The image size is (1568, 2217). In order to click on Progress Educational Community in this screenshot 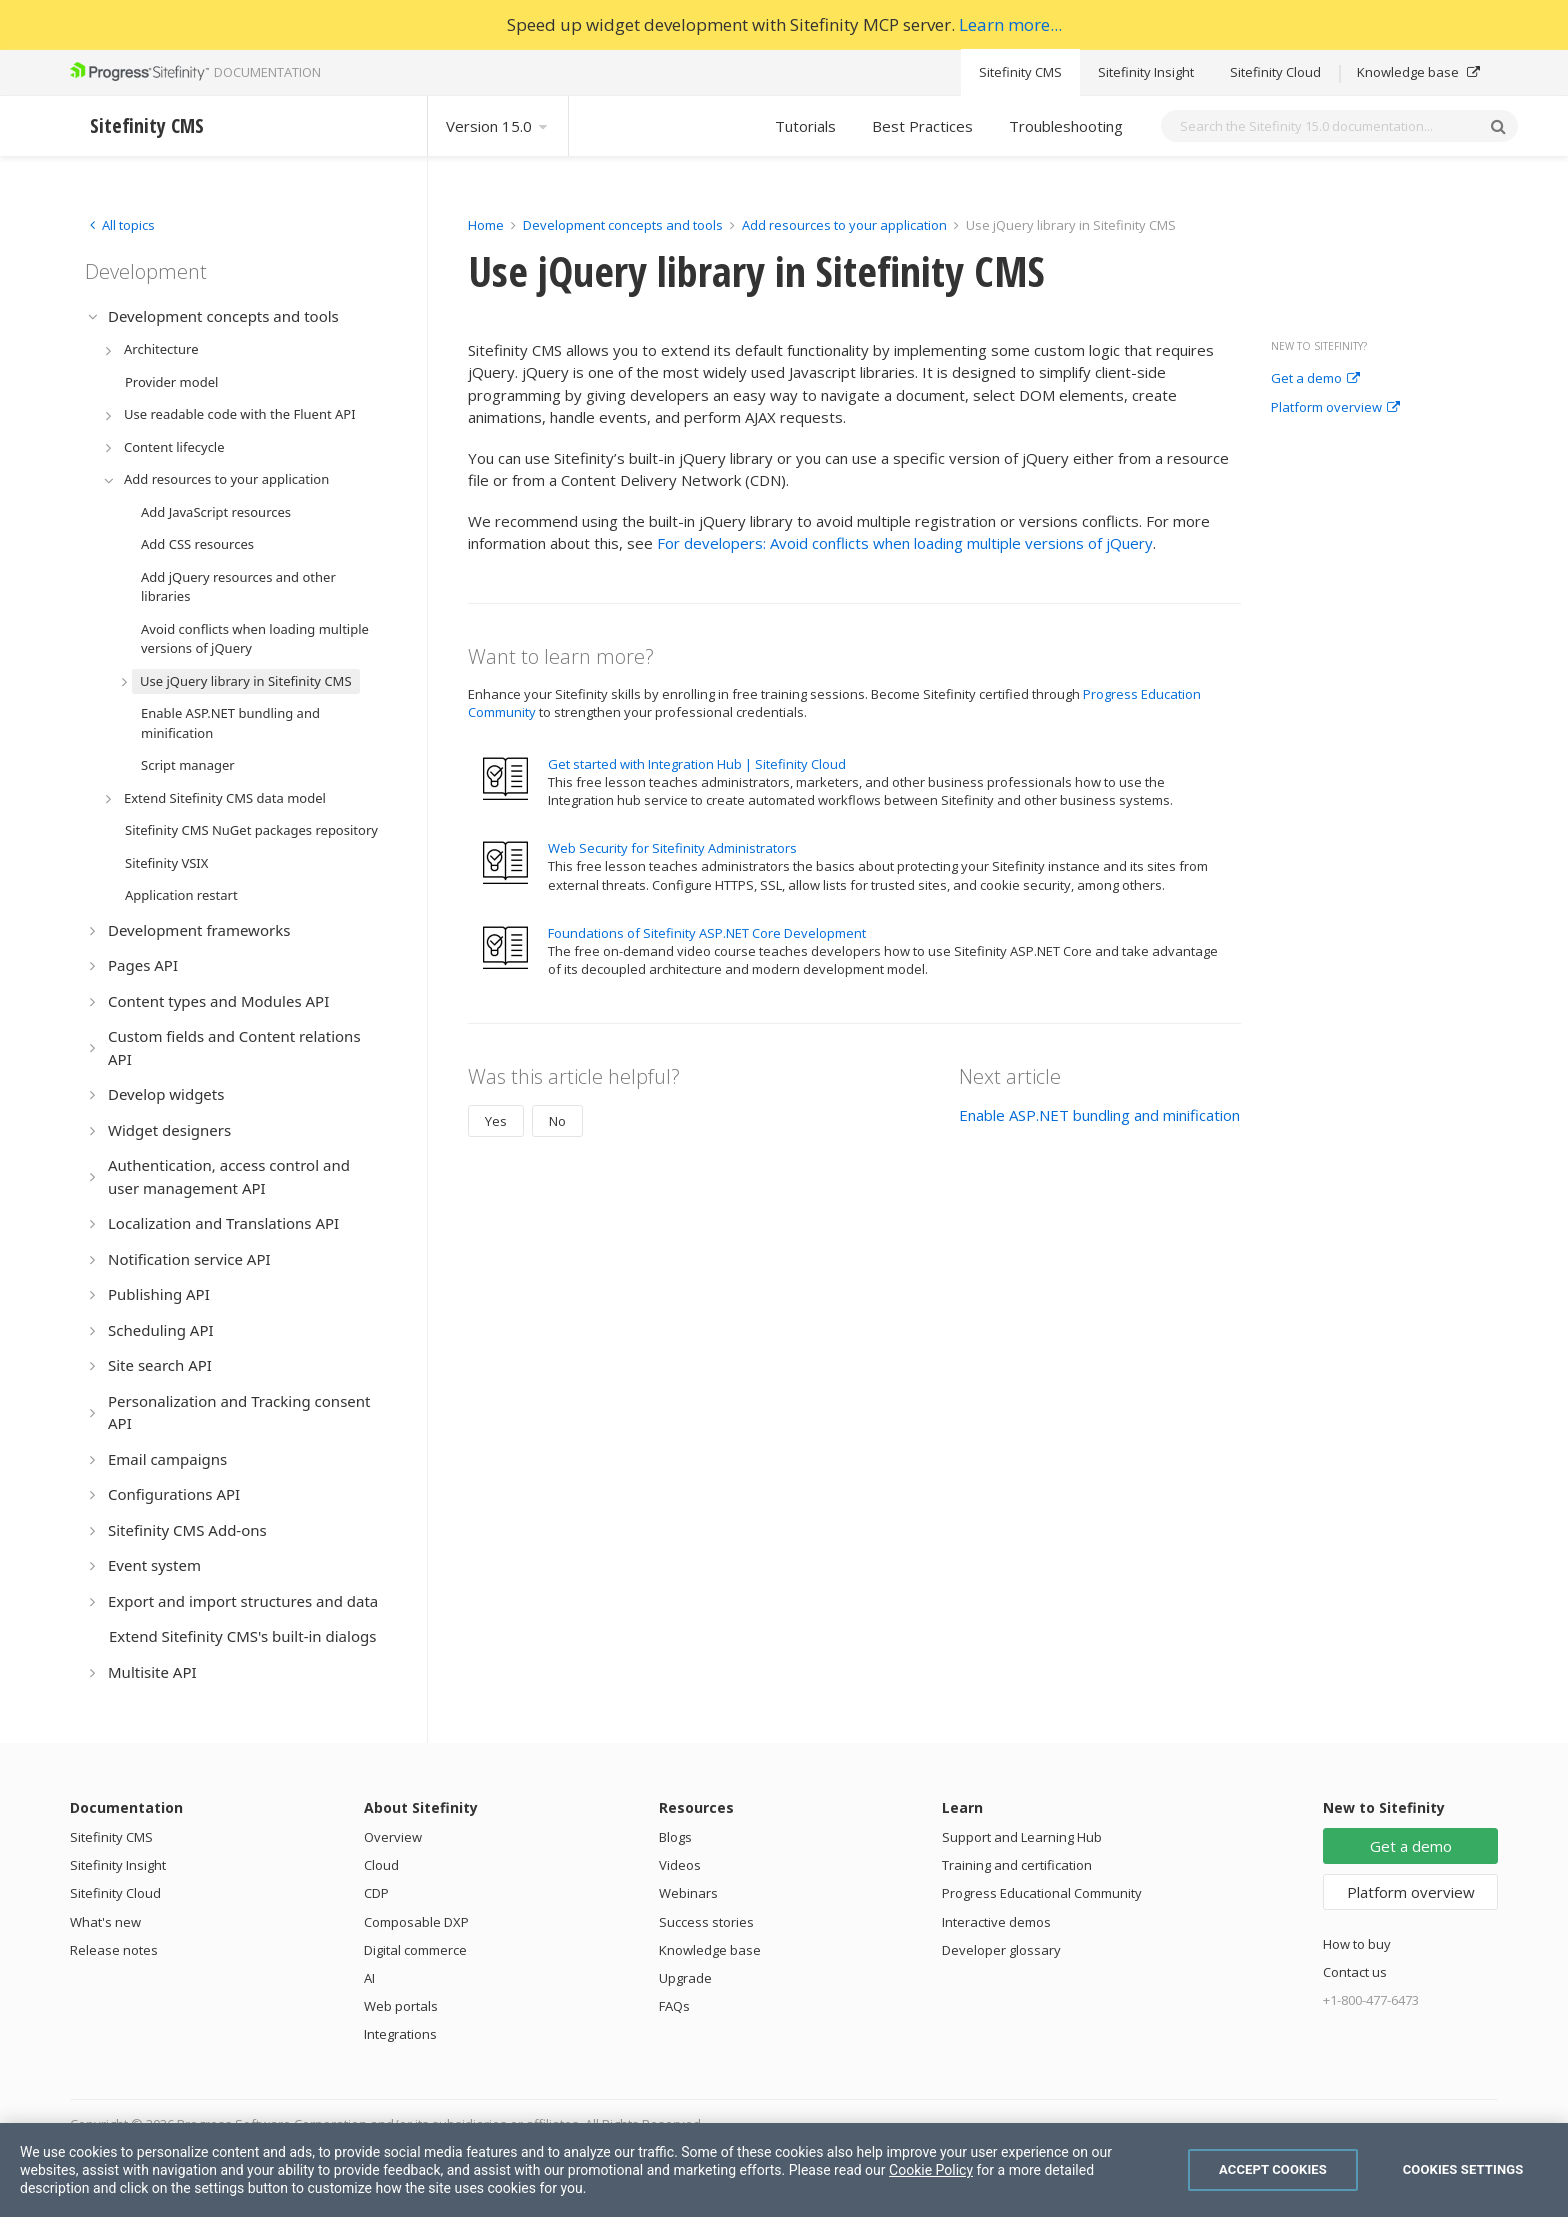, I will do `click(1042, 1893)`.